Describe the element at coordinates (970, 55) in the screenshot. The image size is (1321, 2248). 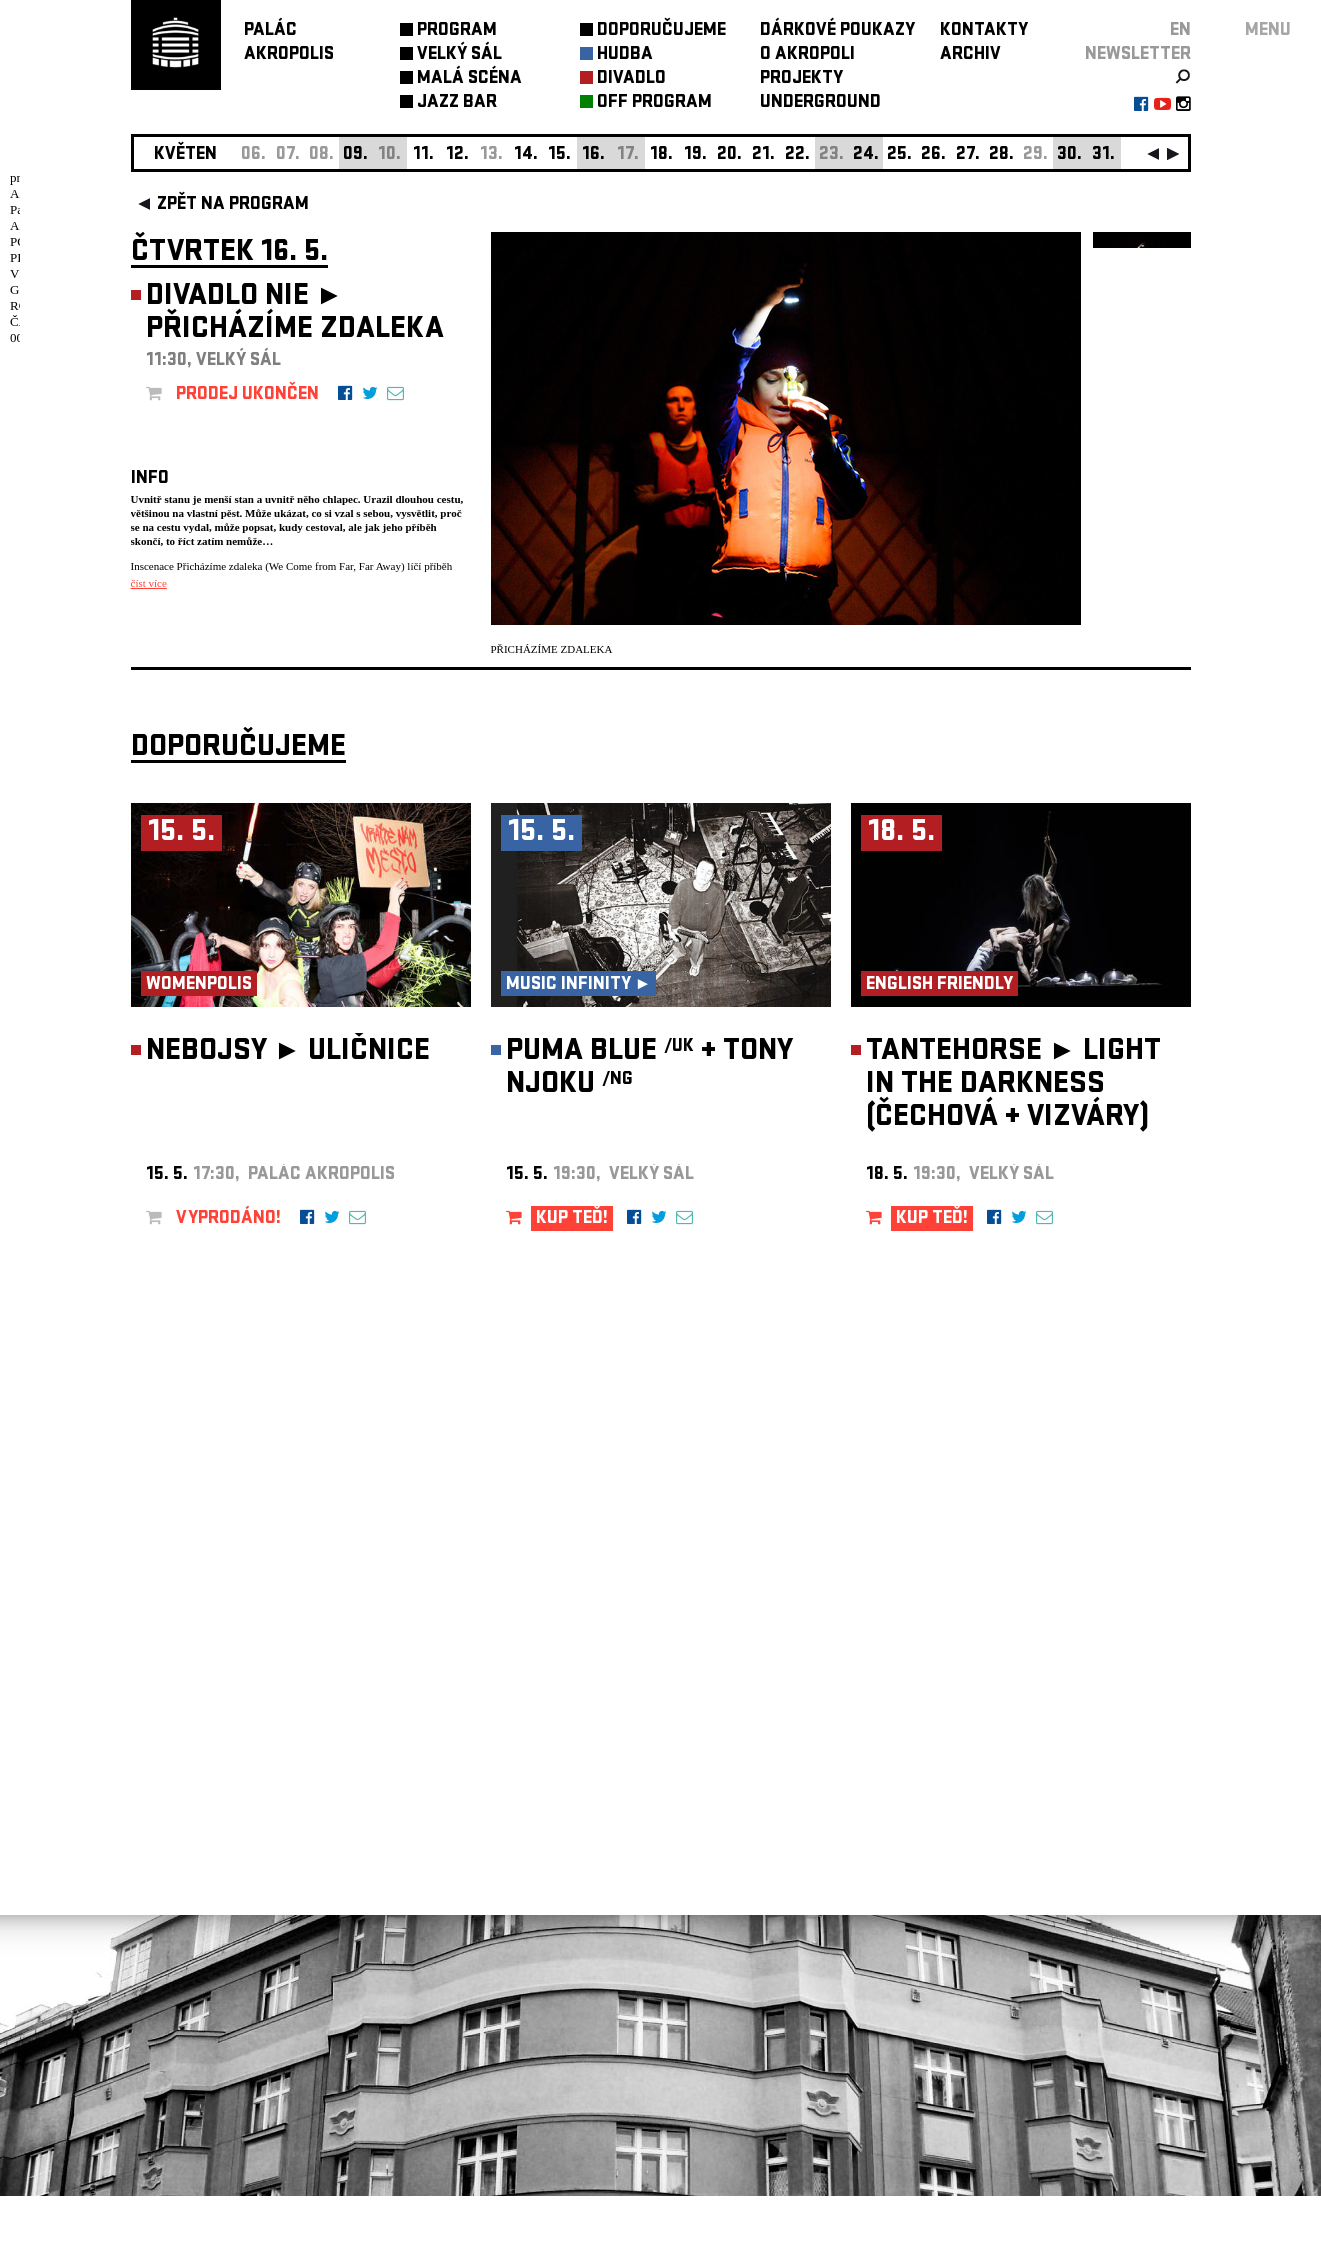
I see `ARCHIV` at that location.